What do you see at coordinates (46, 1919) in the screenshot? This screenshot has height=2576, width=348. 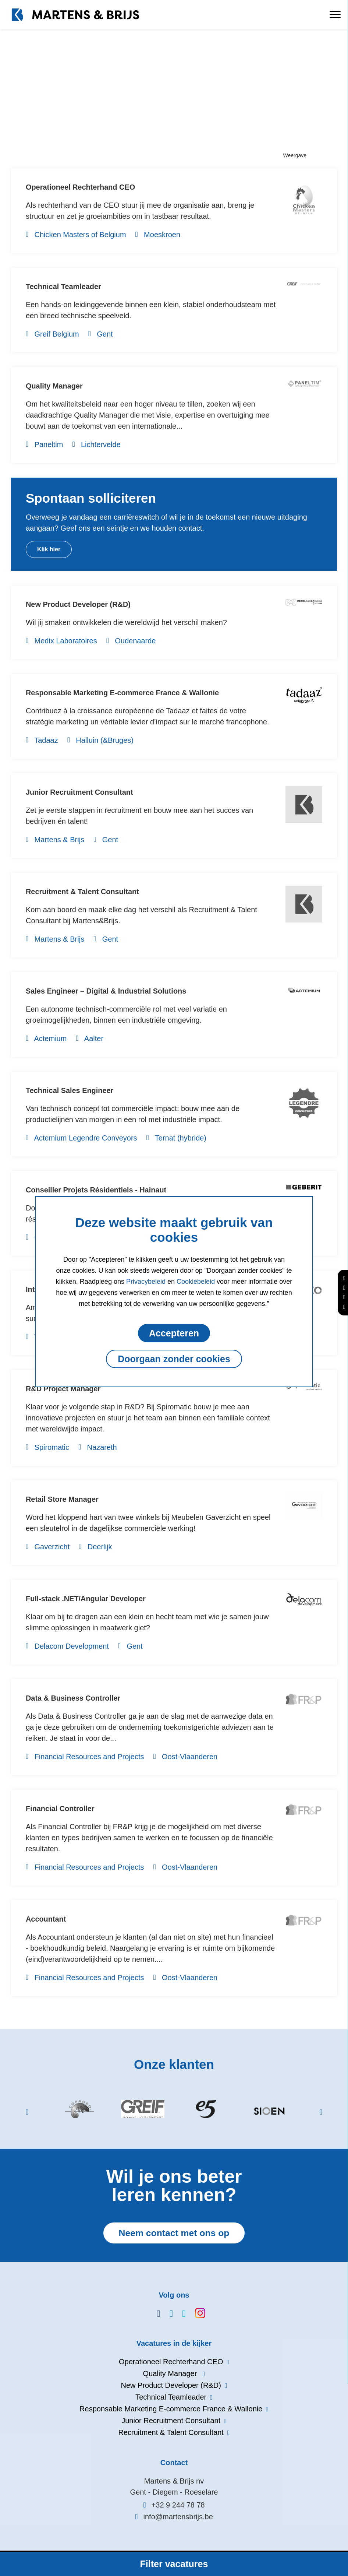 I see `Accountant` at bounding box center [46, 1919].